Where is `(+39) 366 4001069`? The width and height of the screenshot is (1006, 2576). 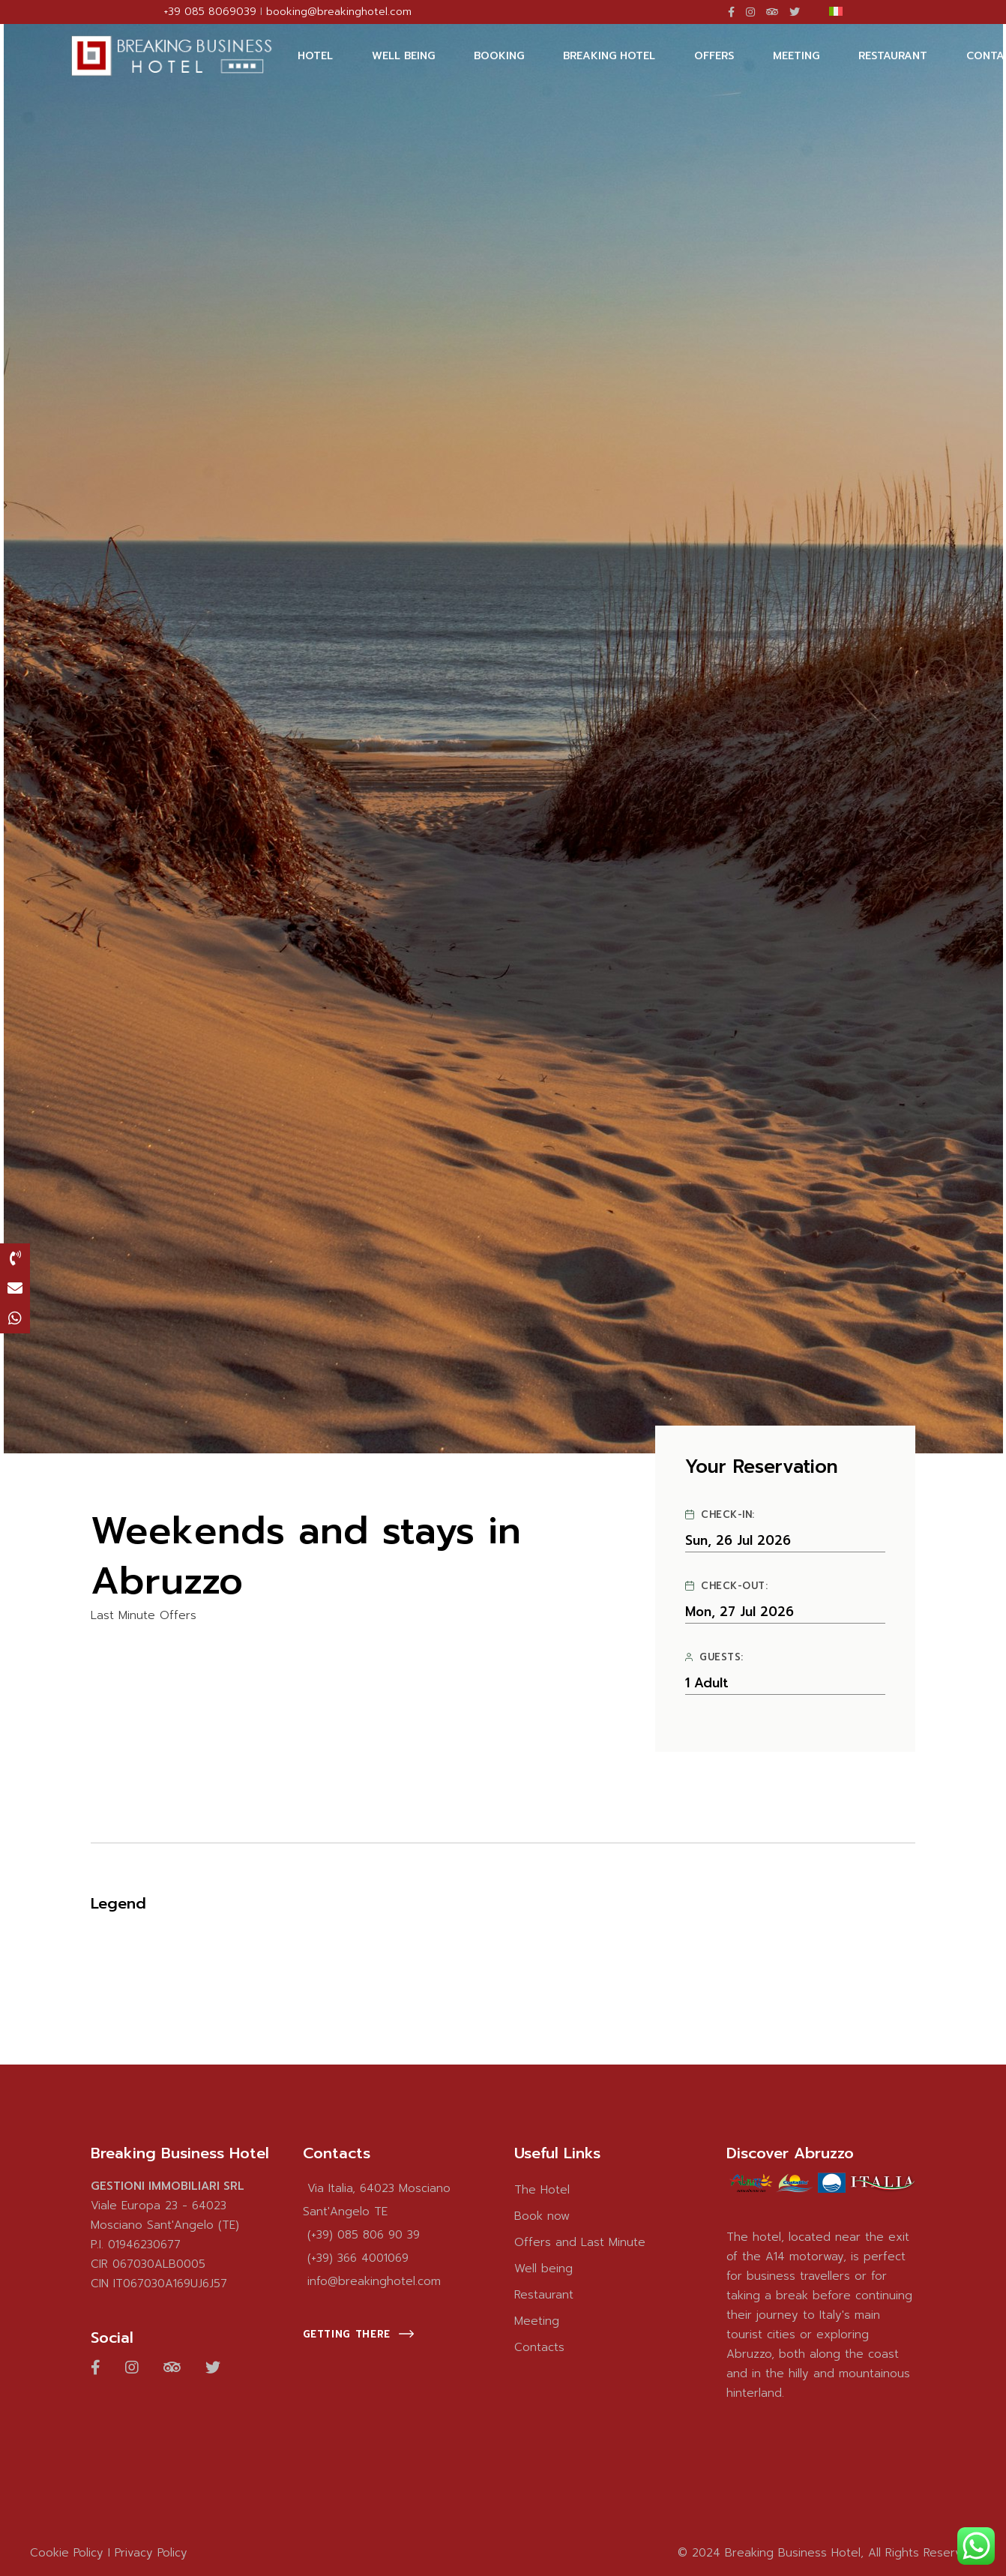 (+39) 366 4001069 is located at coordinates (358, 2258).